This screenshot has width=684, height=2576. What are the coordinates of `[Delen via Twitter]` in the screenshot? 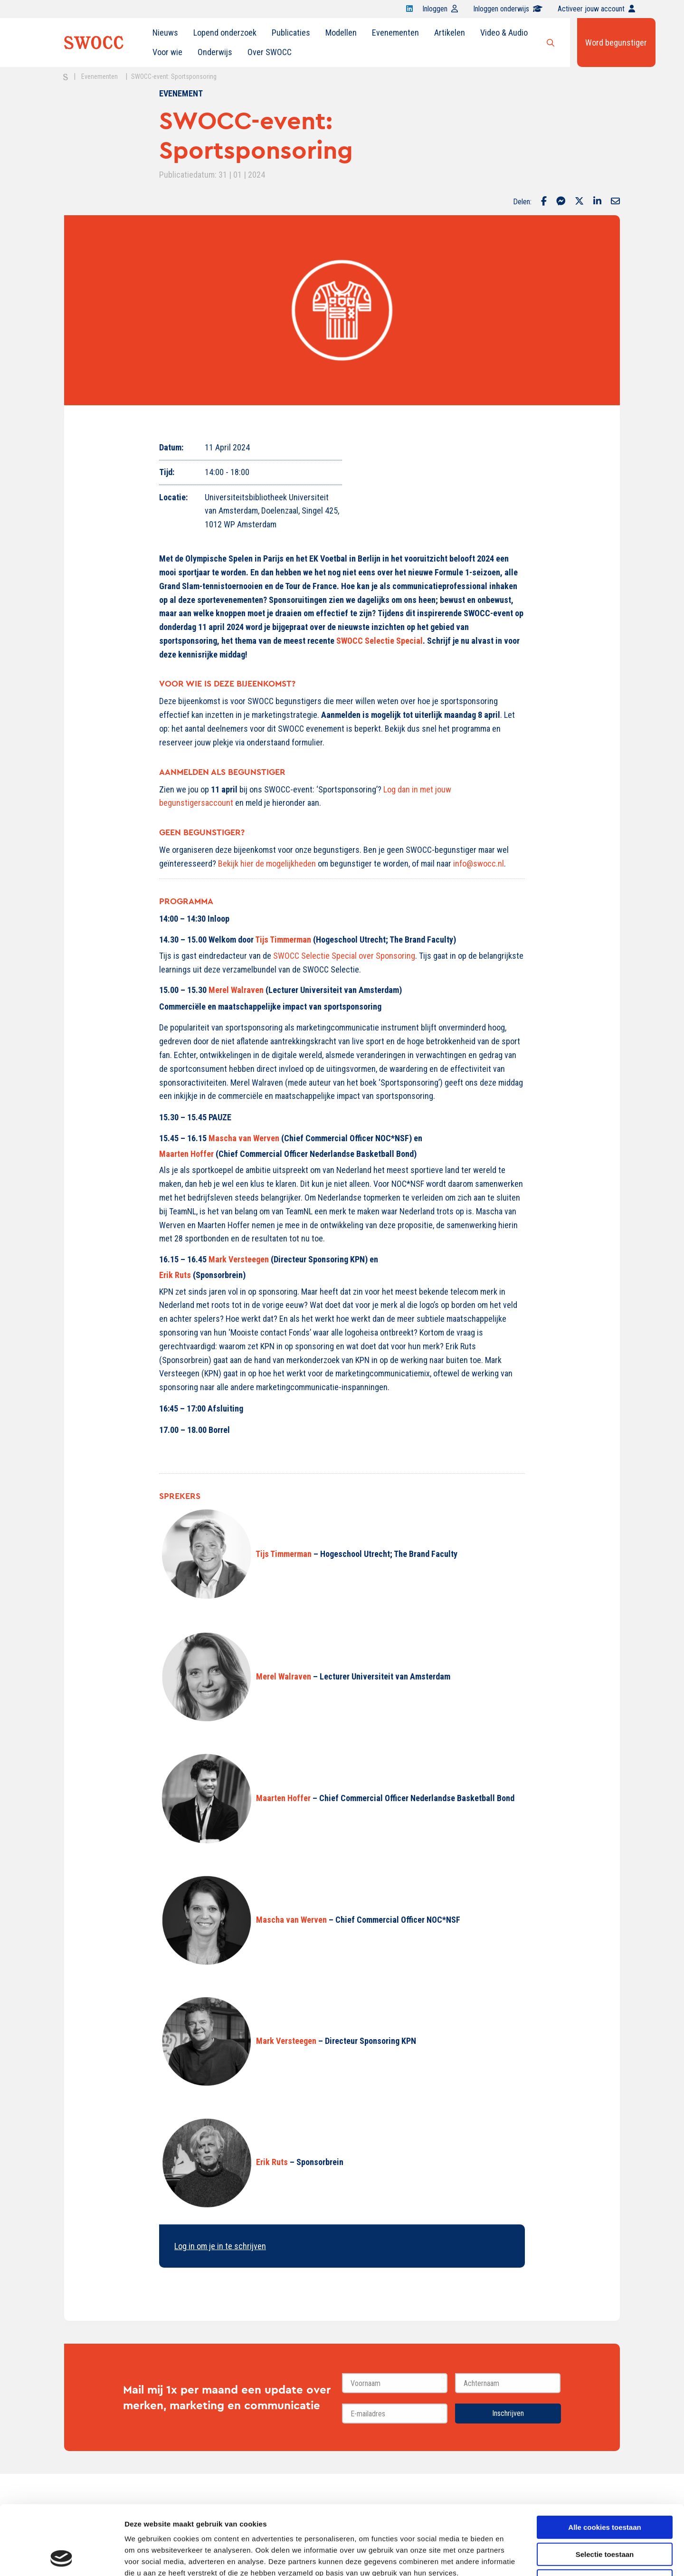 It's located at (579, 202).